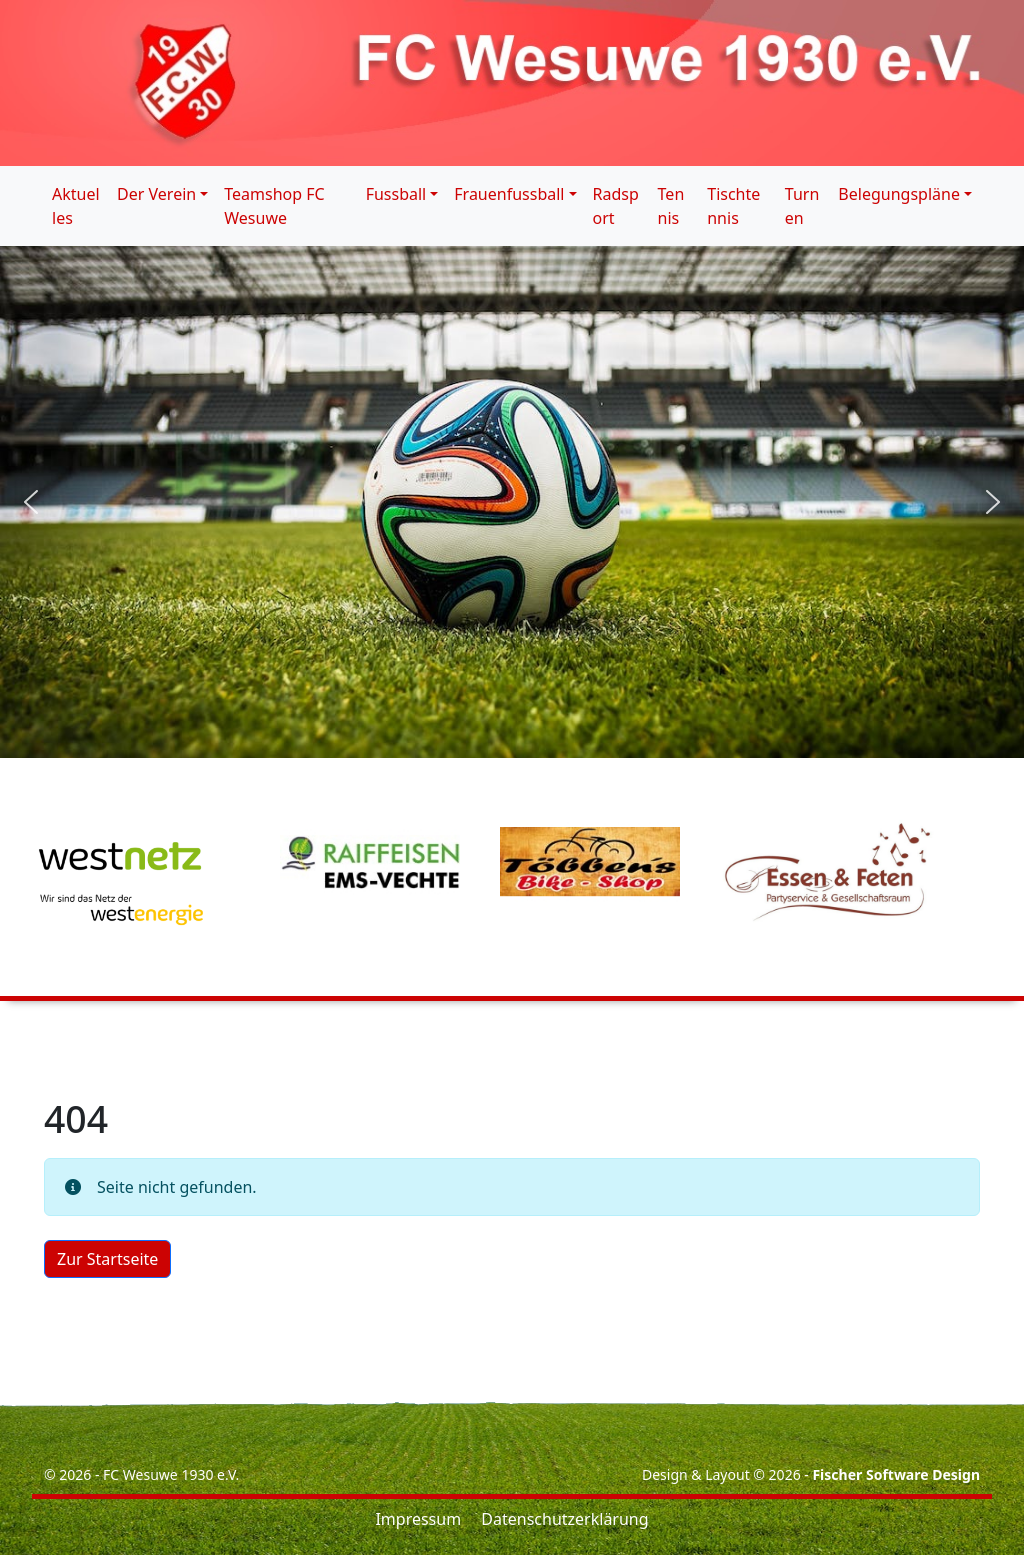  What do you see at coordinates (156, 194) in the screenshot?
I see `Der Verein` at bounding box center [156, 194].